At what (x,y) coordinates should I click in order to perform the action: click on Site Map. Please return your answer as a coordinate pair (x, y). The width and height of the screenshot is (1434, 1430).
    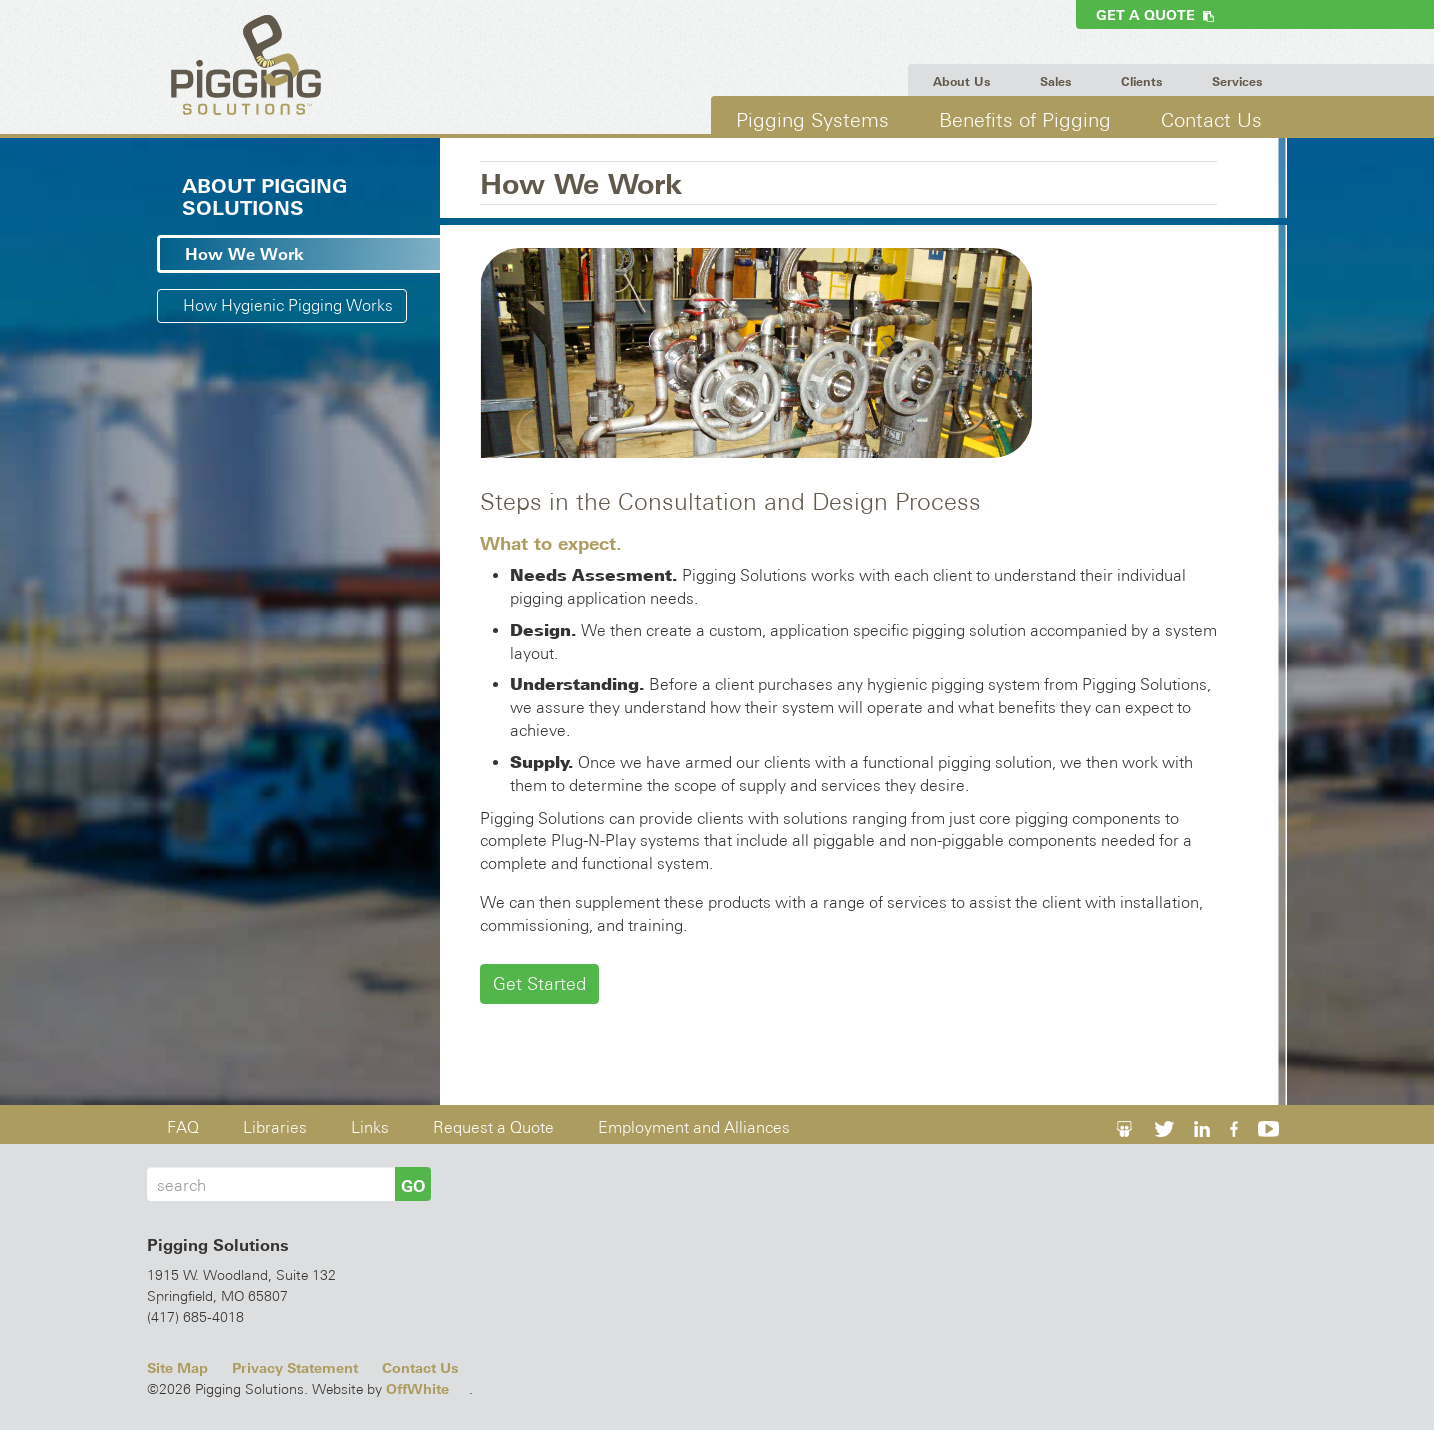
    Looking at the image, I should click on (177, 1368).